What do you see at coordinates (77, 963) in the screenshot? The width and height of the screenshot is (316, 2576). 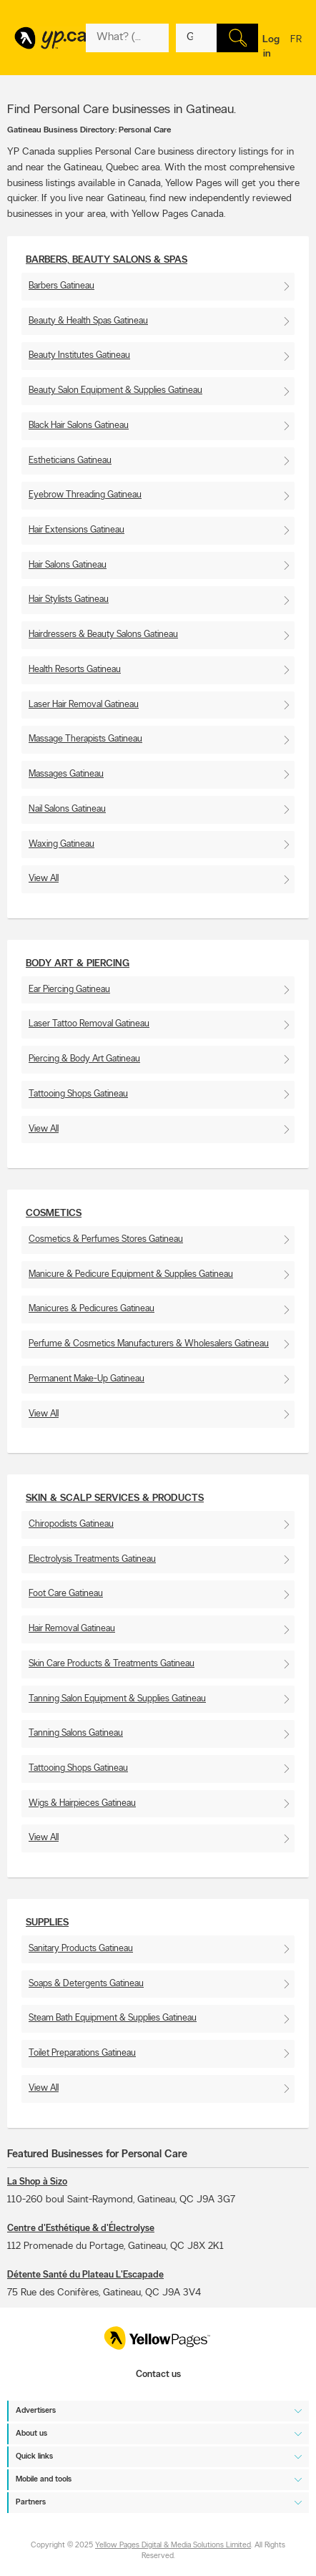 I see `Body Art & Piercing` at bounding box center [77, 963].